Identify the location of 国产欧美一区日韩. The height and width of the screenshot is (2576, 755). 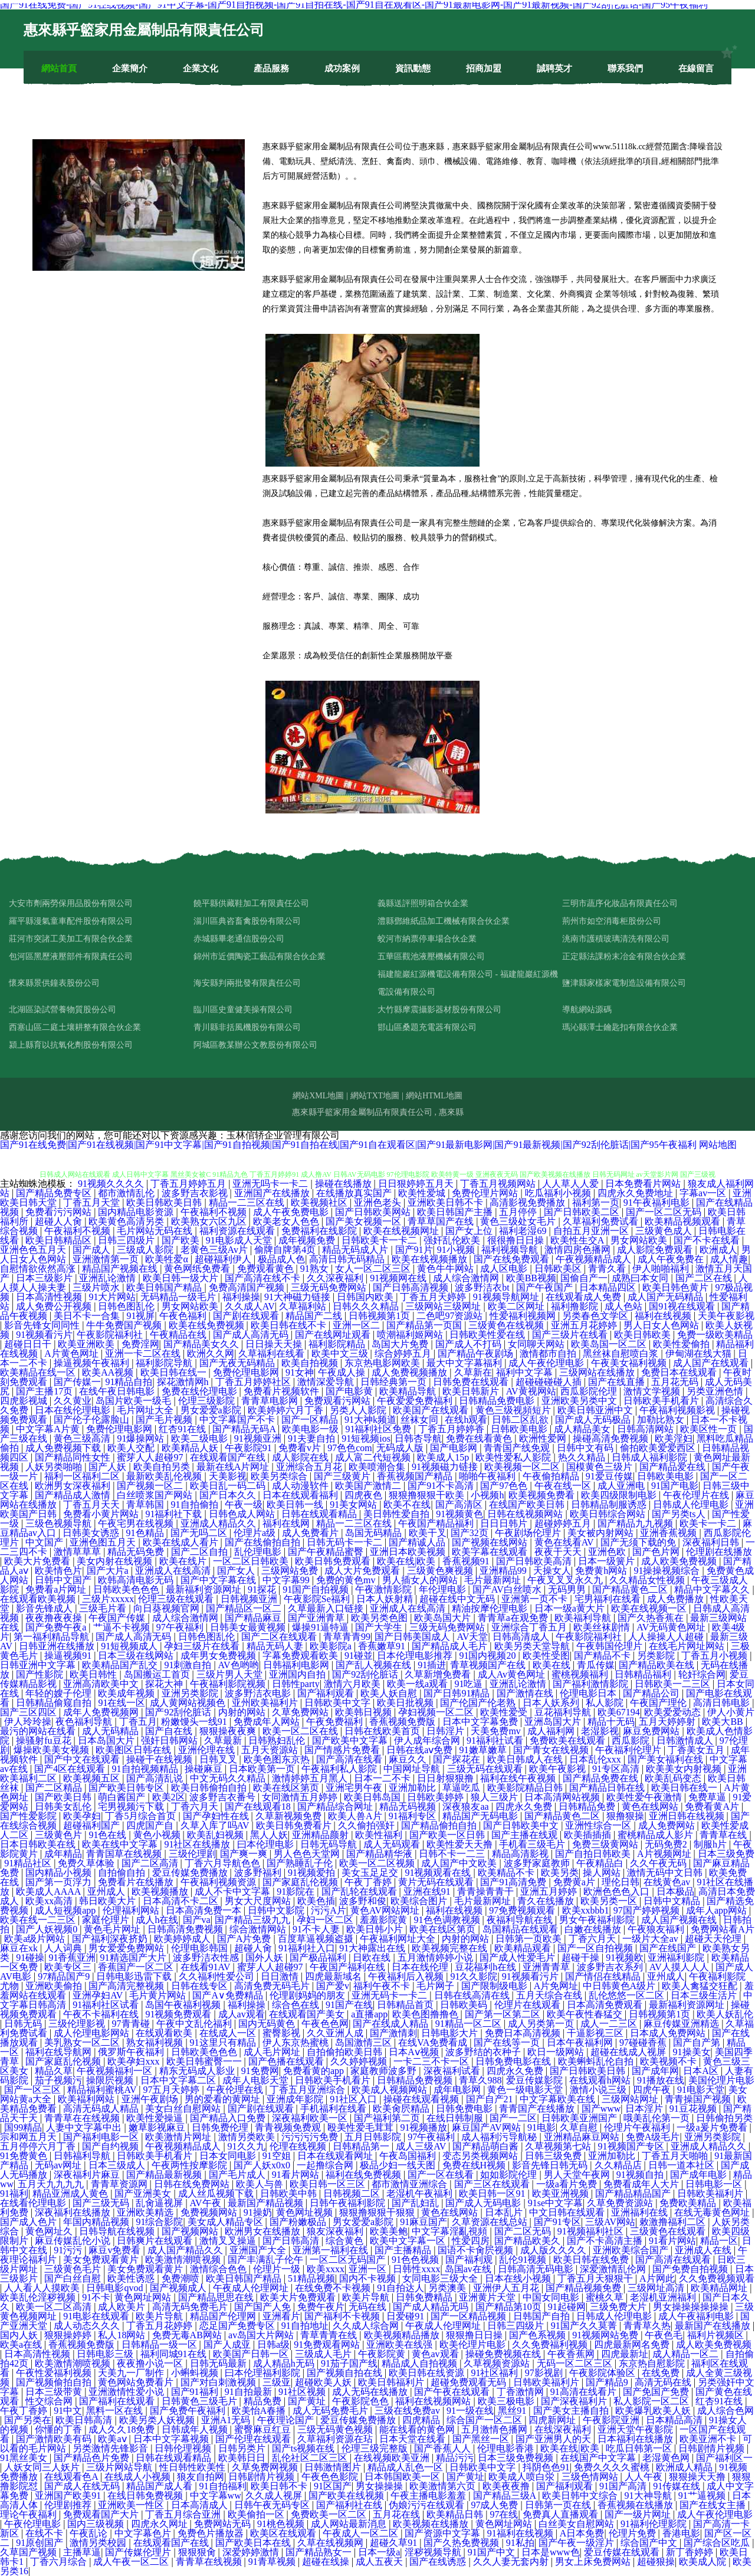
(448, 1835).